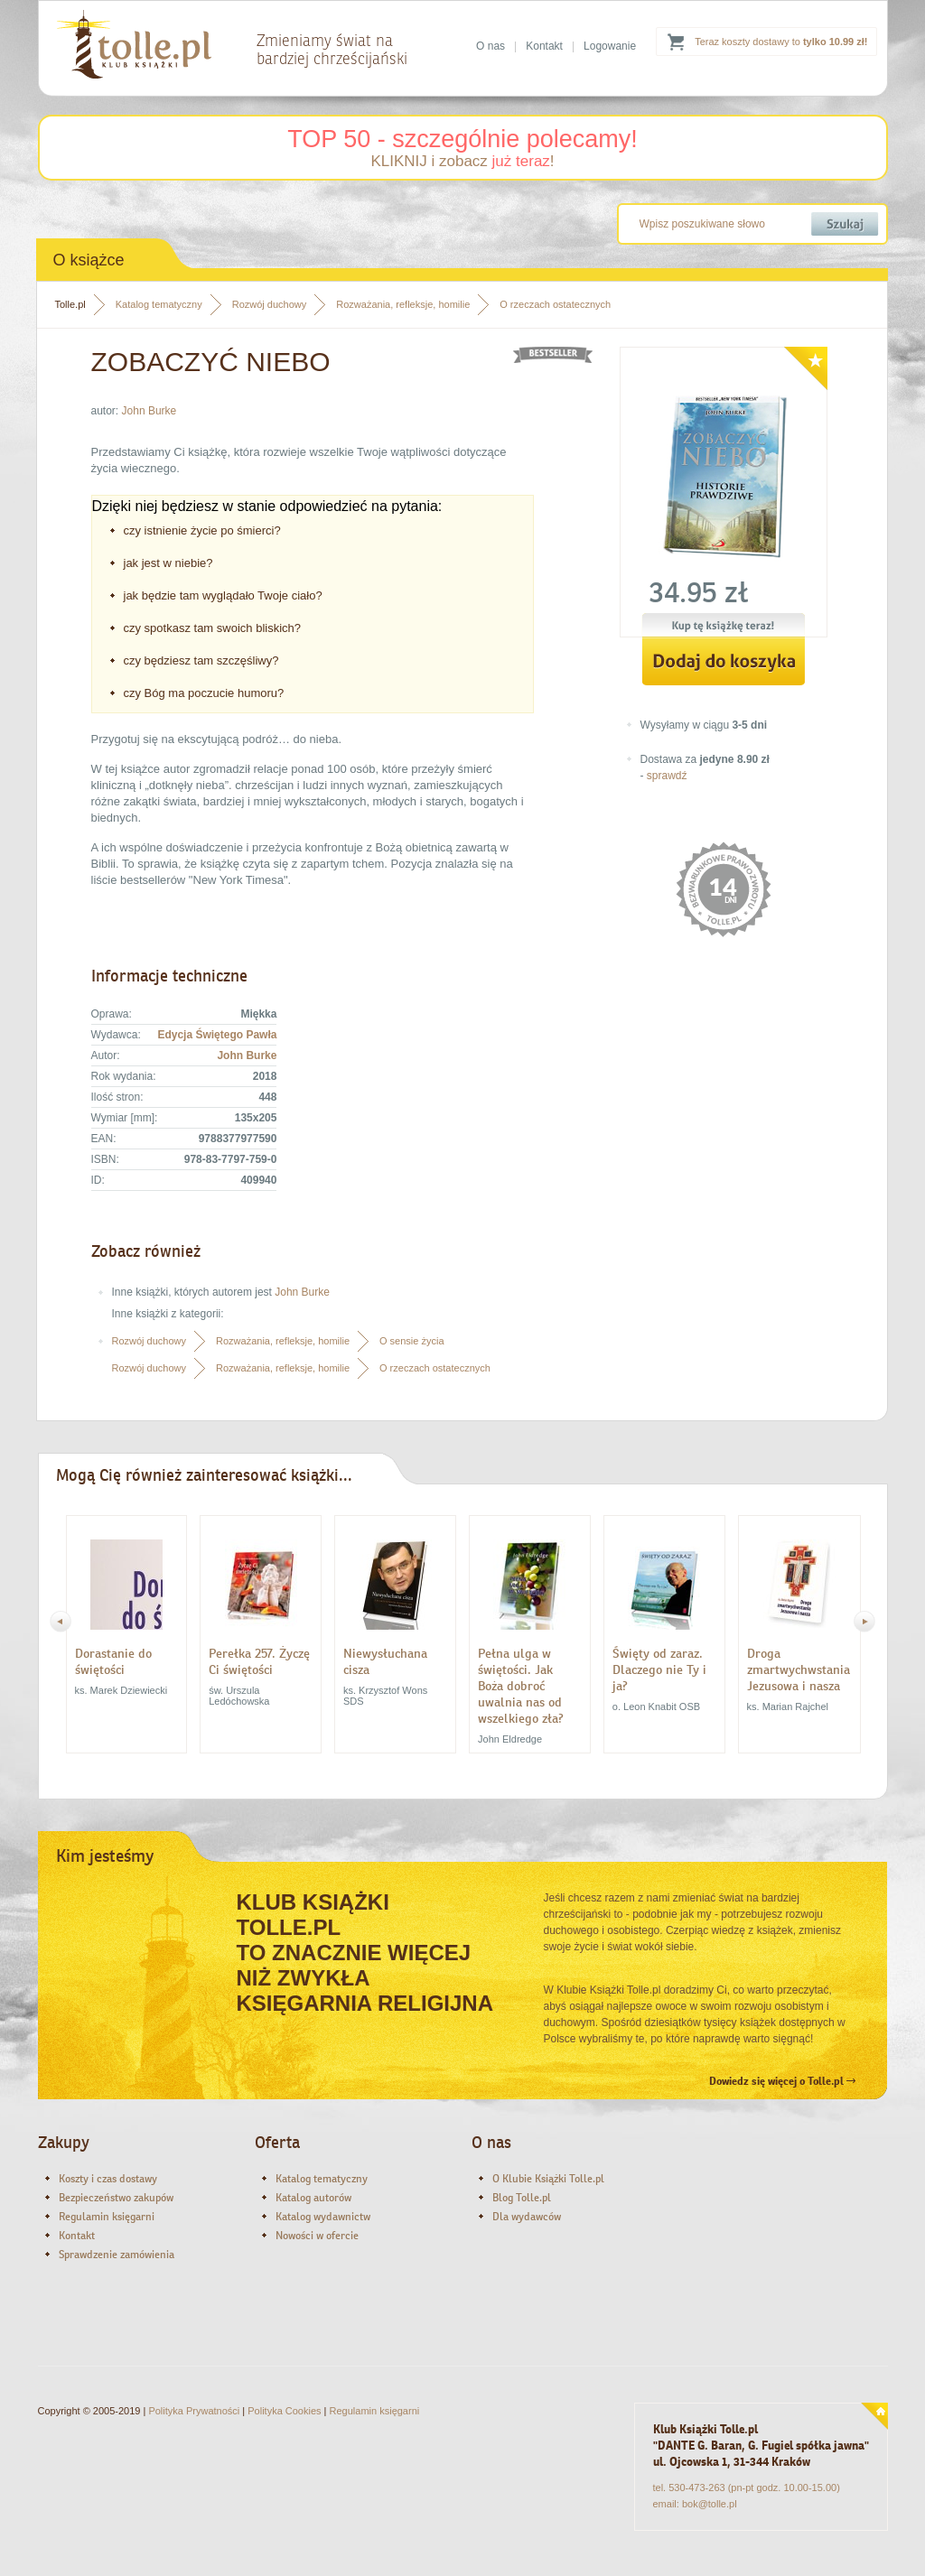 Image resolution: width=925 pixels, height=2576 pixels. I want to click on Logowanie, so click(610, 46).